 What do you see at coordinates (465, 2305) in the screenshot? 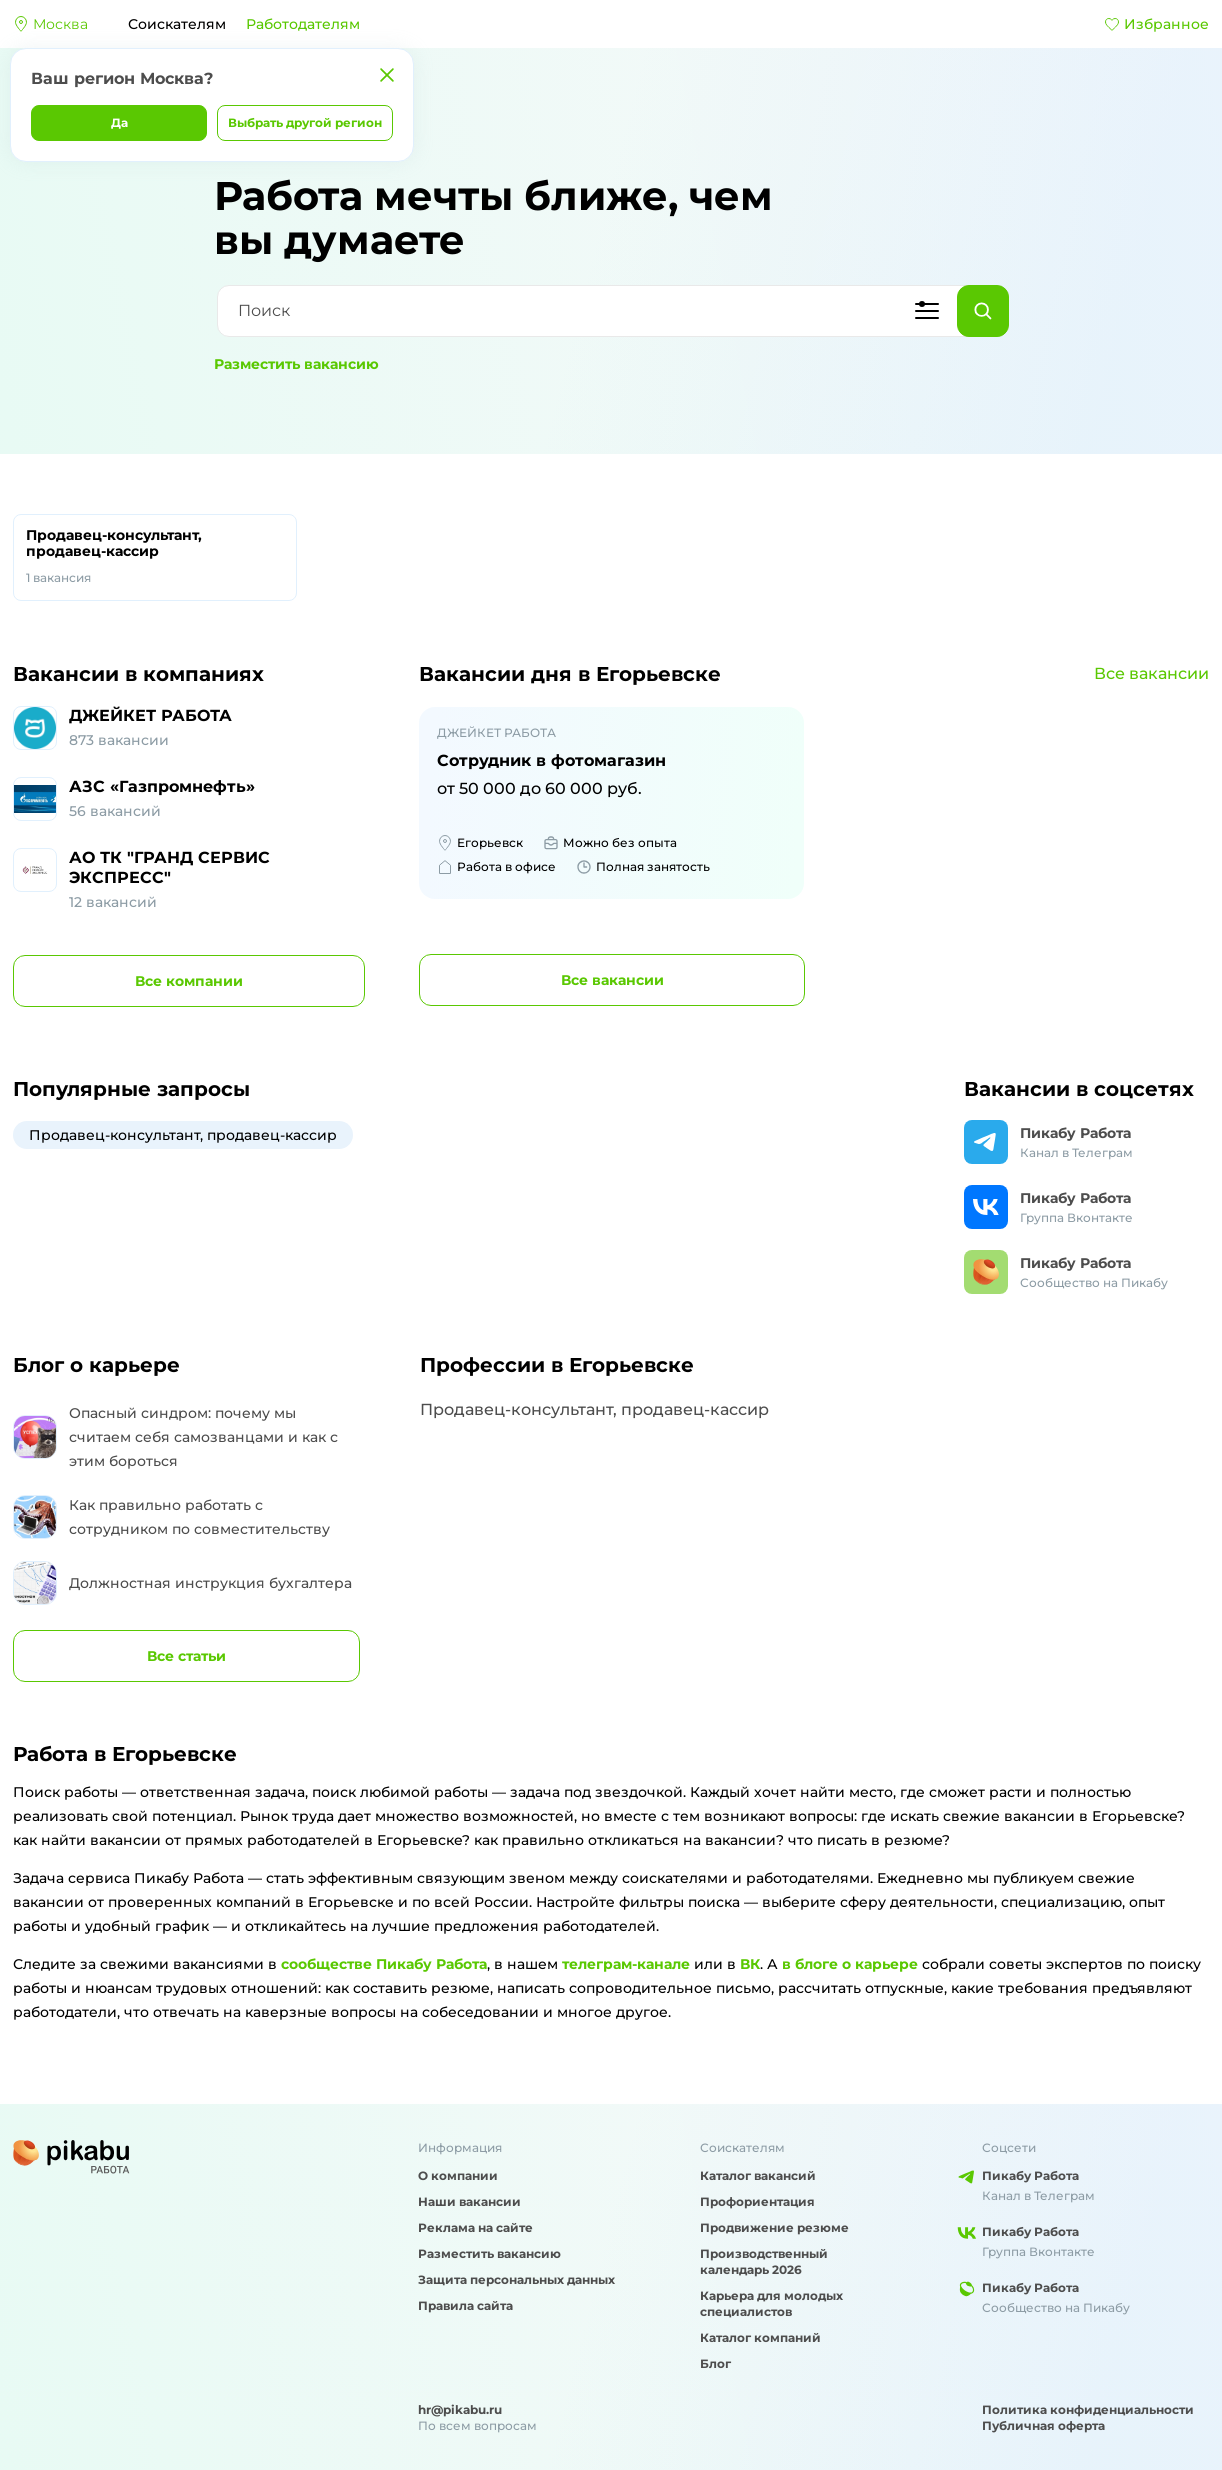
I see `Правила сайта` at bounding box center [465, 2305].